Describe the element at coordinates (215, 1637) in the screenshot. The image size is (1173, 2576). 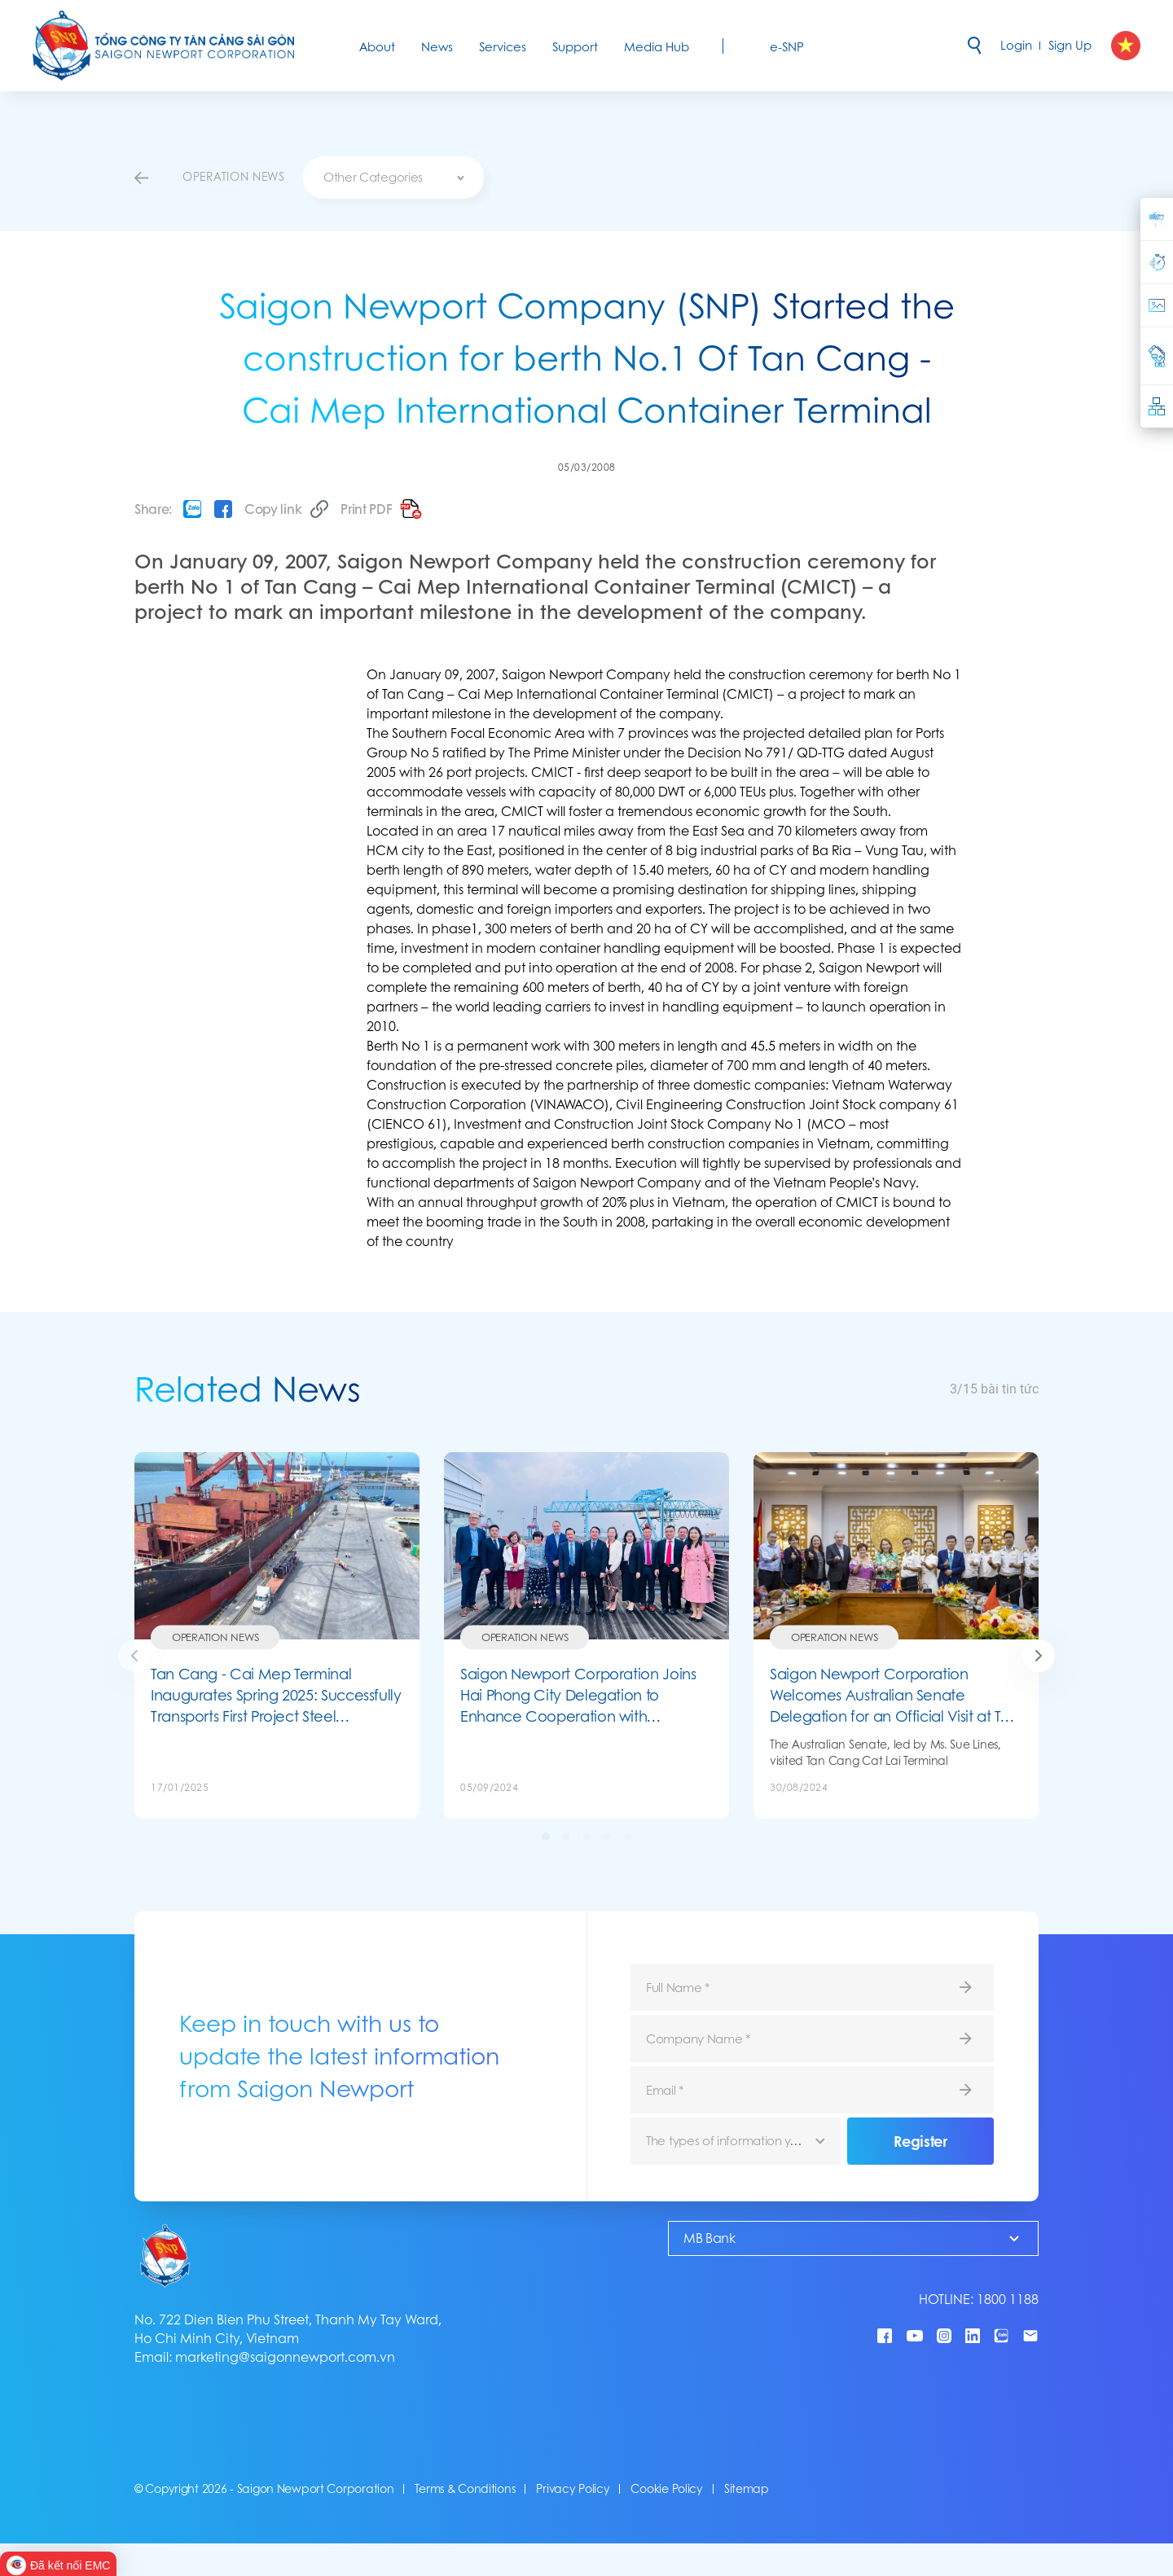
I see `Operation News` at that location.